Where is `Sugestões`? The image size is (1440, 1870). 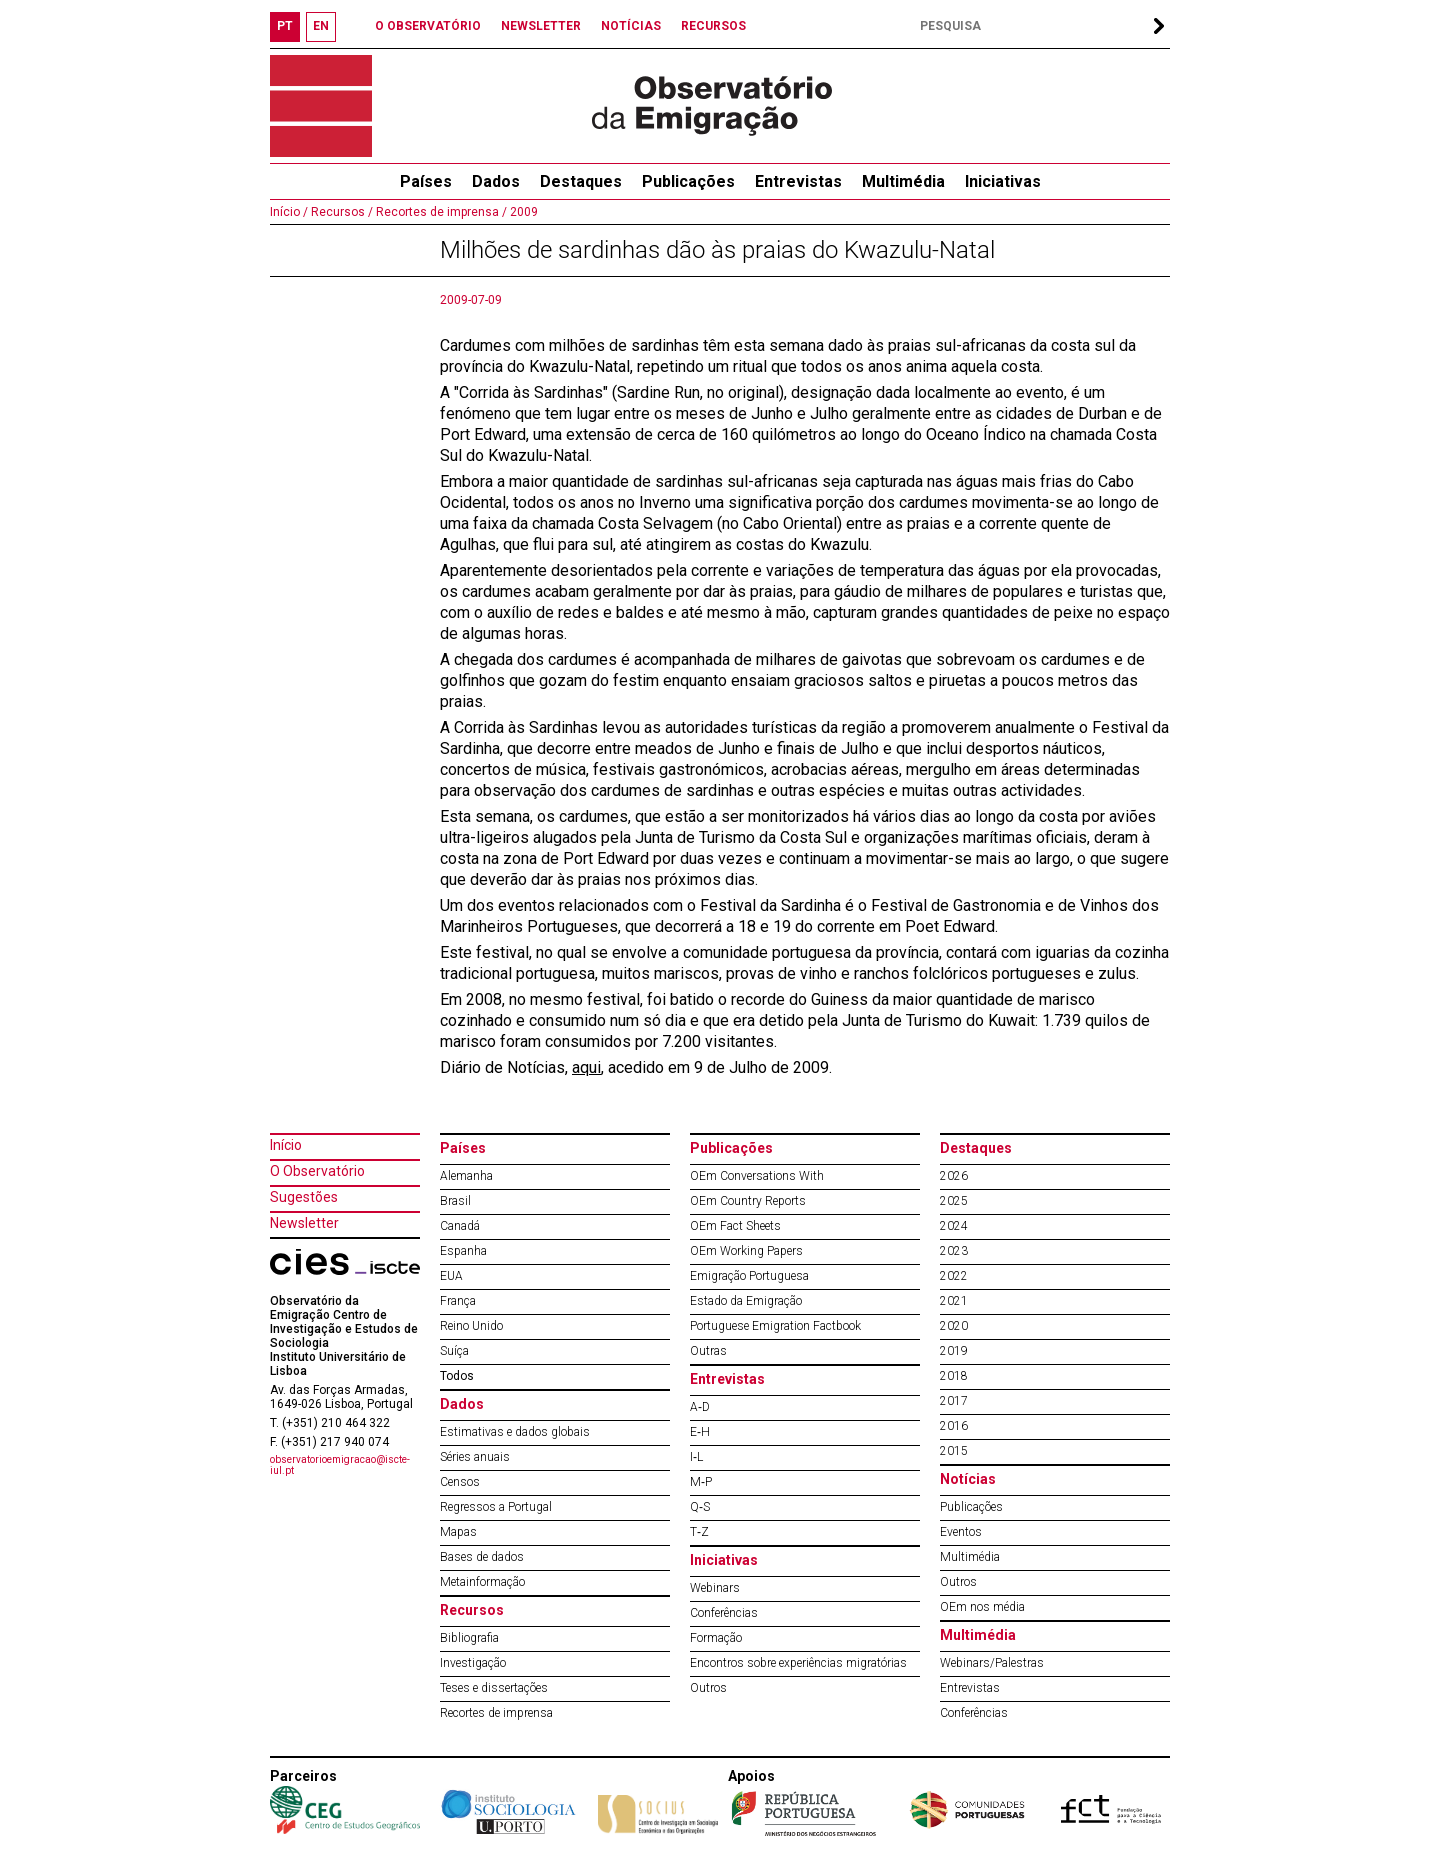
Sugestões is located at coordinates (304, 1197).